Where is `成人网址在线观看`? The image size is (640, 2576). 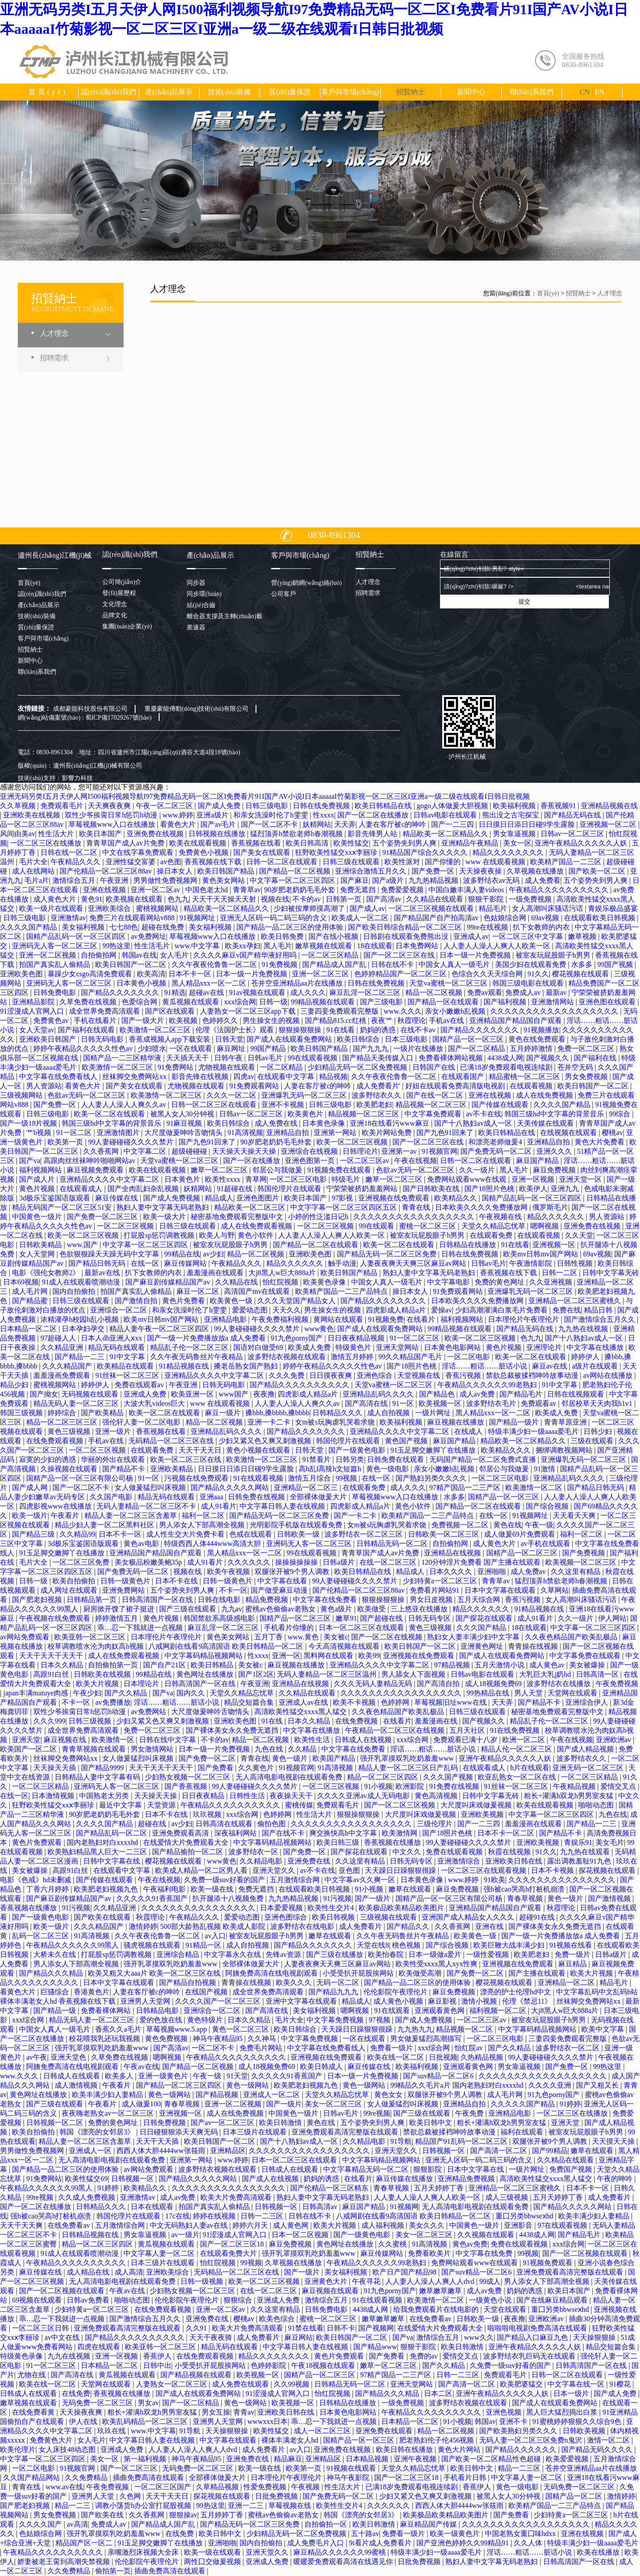
成人网址在线观看 is located at coordinates (69, 1590).